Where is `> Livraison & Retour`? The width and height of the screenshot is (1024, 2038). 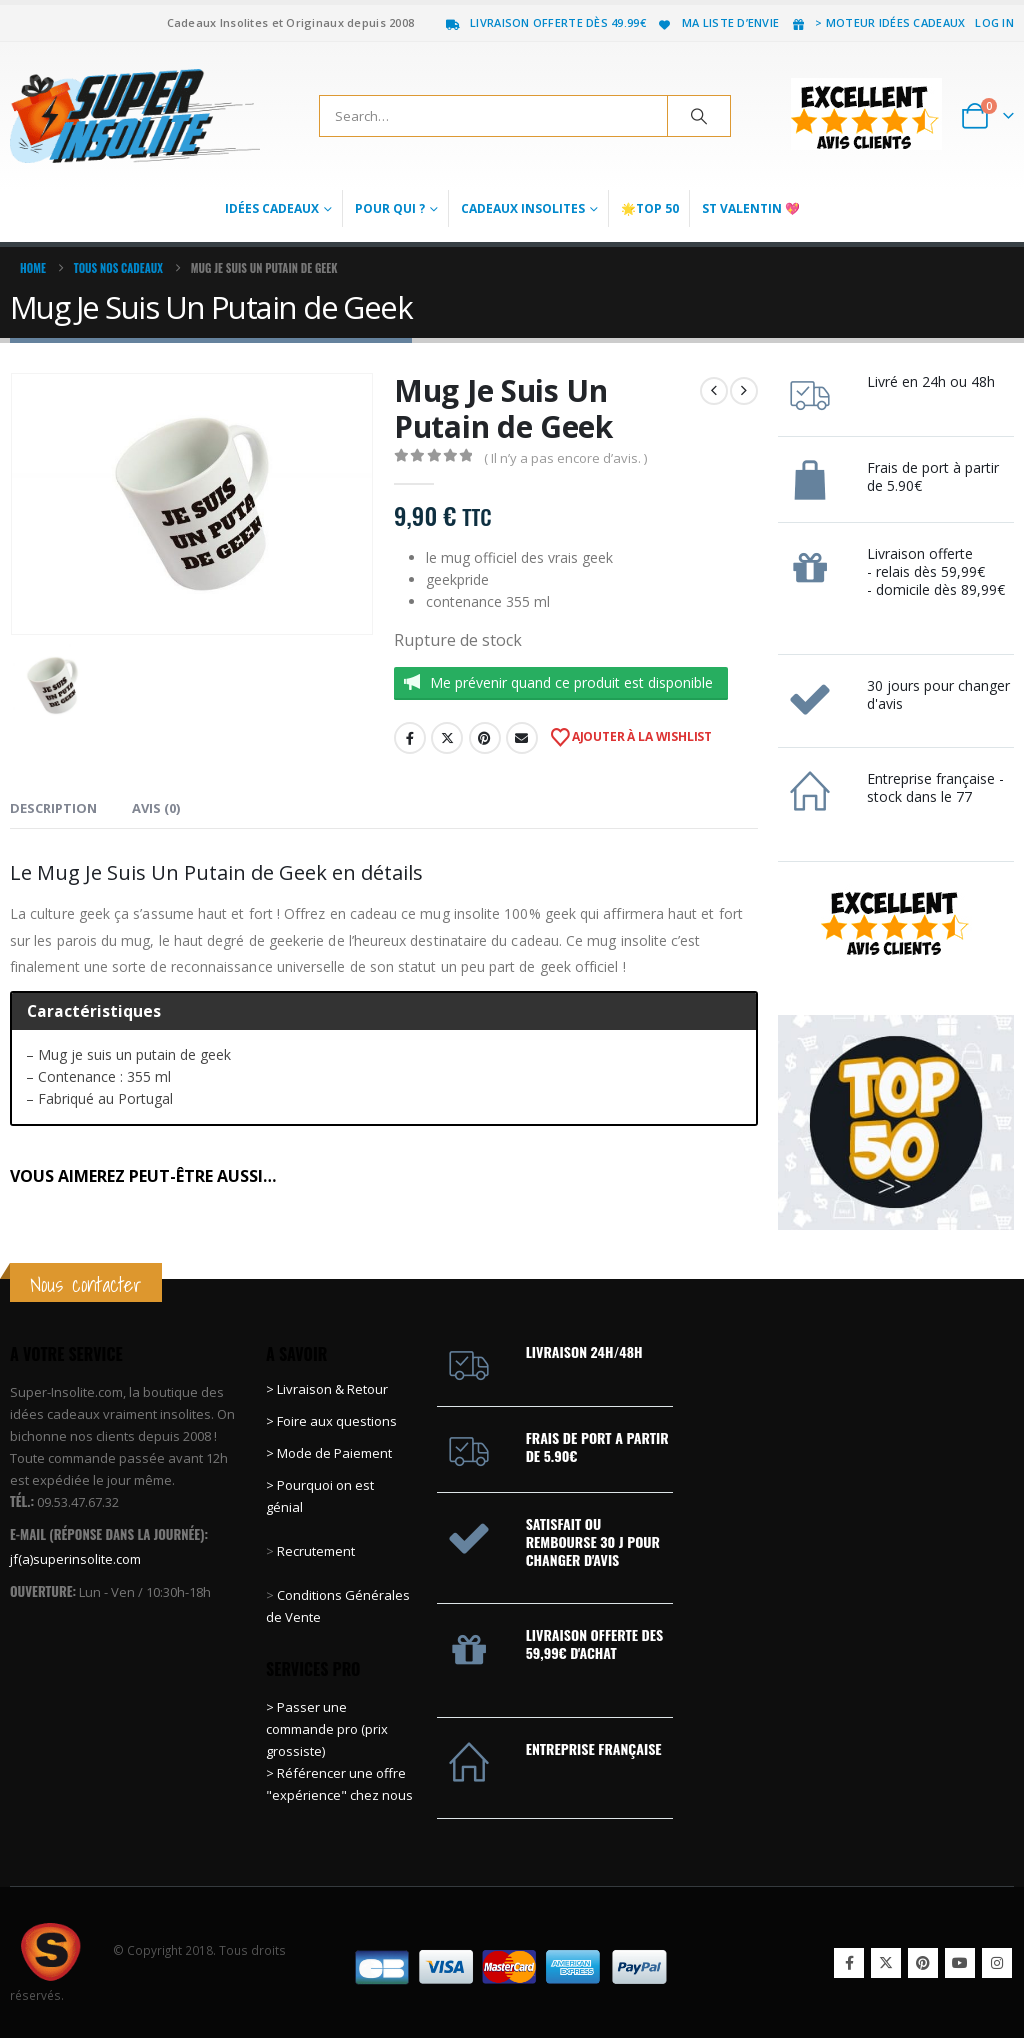 > Livraison & Retour is located at coordinates (327, 1389).